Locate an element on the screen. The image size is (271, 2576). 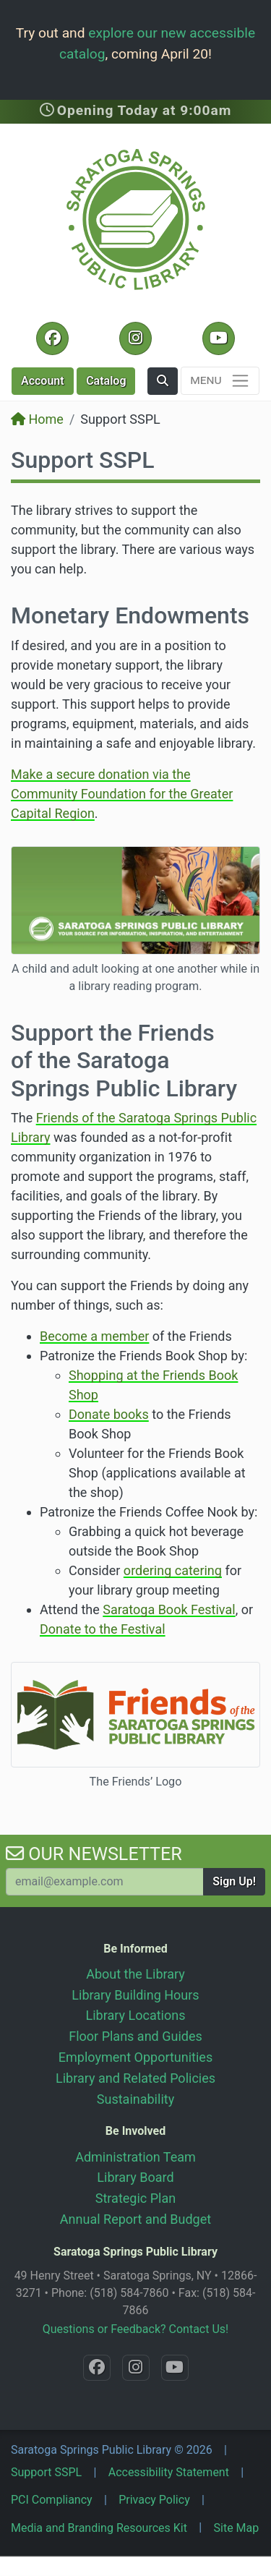
[Toggle navigation] is located at coordinates (220, 381).